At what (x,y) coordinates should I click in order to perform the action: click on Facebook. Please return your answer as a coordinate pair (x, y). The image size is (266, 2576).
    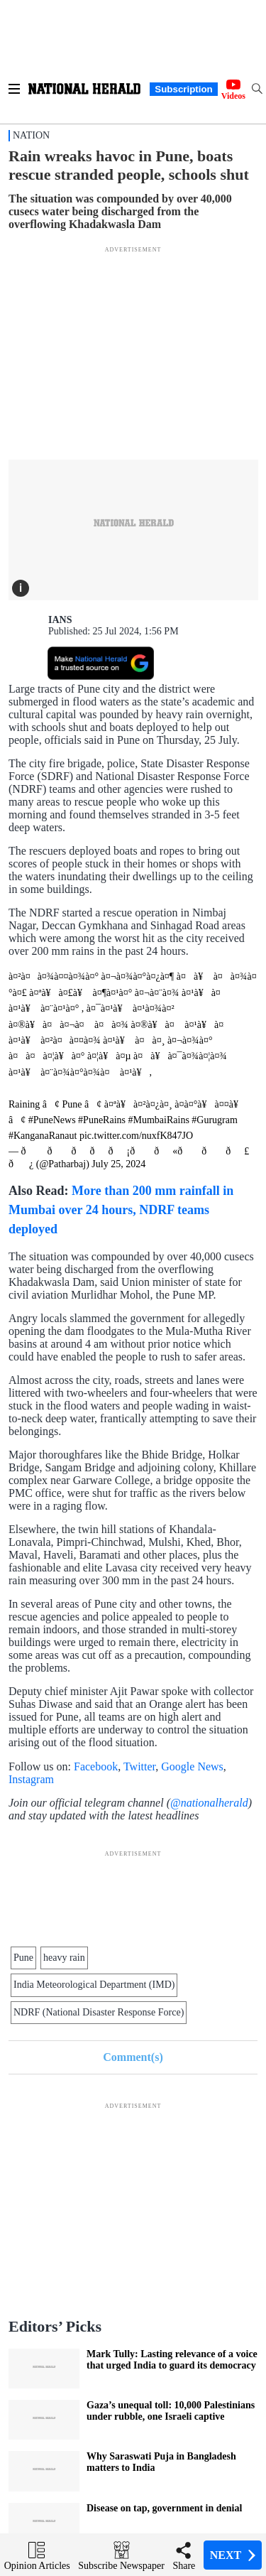
    Looking at the image, I should click on (96, 1766).